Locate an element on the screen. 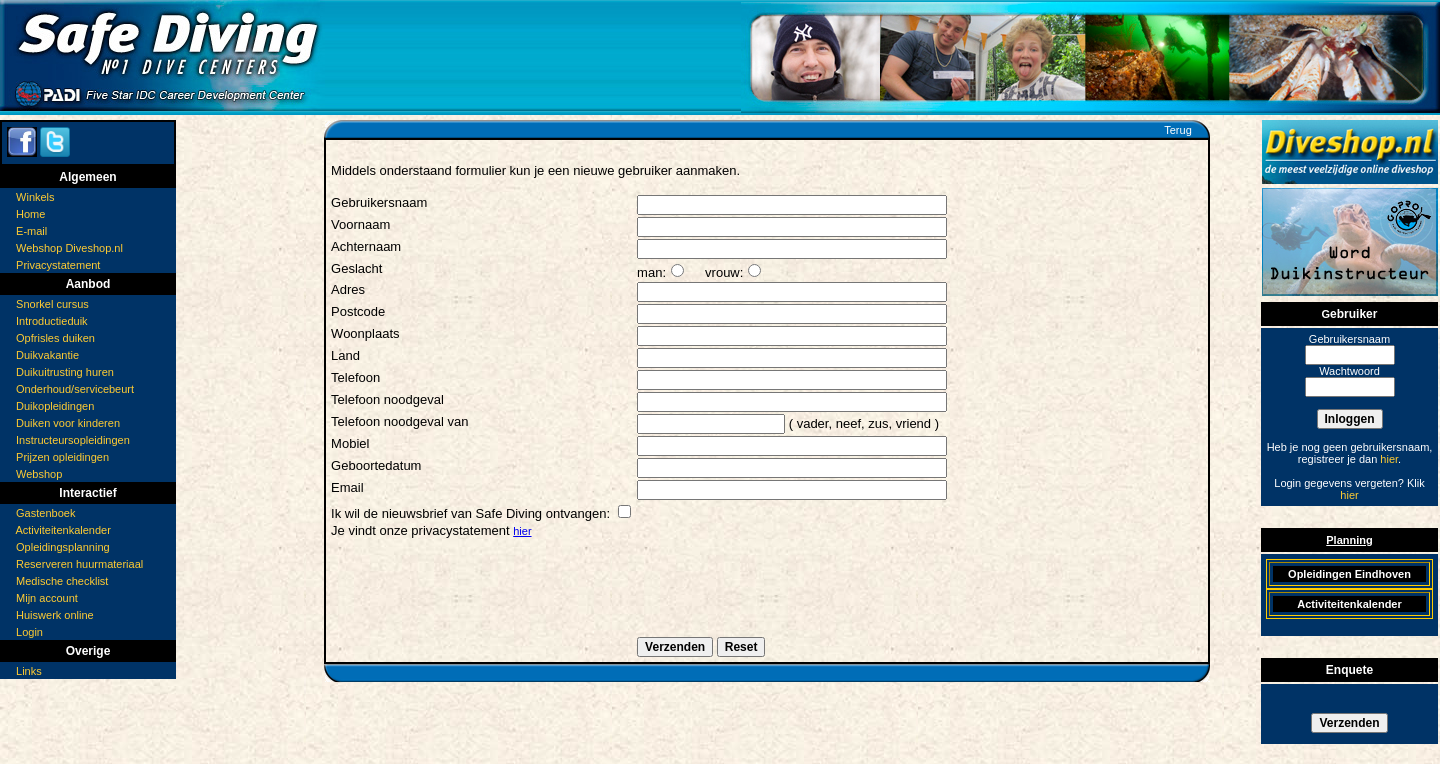 The image size is (1440, 764). Duikuitrusting huren is located at coordinates (65, 372).